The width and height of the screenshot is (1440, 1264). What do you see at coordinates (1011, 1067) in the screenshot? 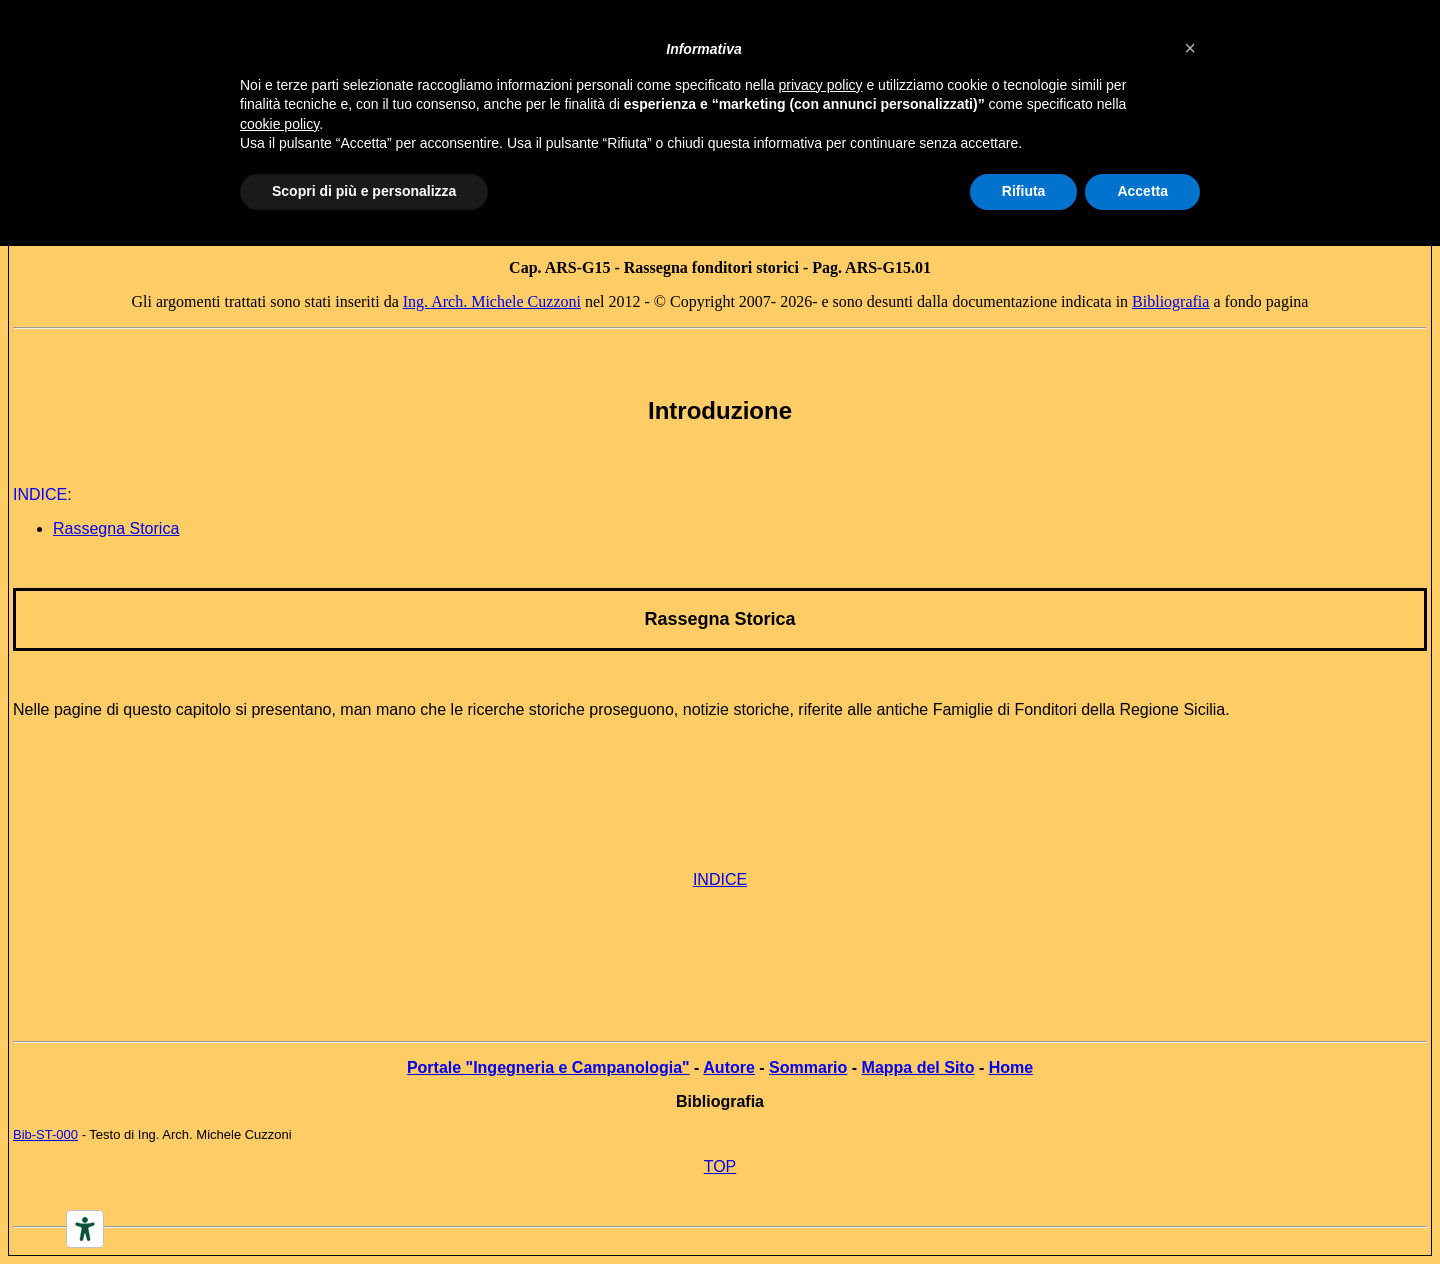
I see `Home` at bounding box center [1011, 1067].